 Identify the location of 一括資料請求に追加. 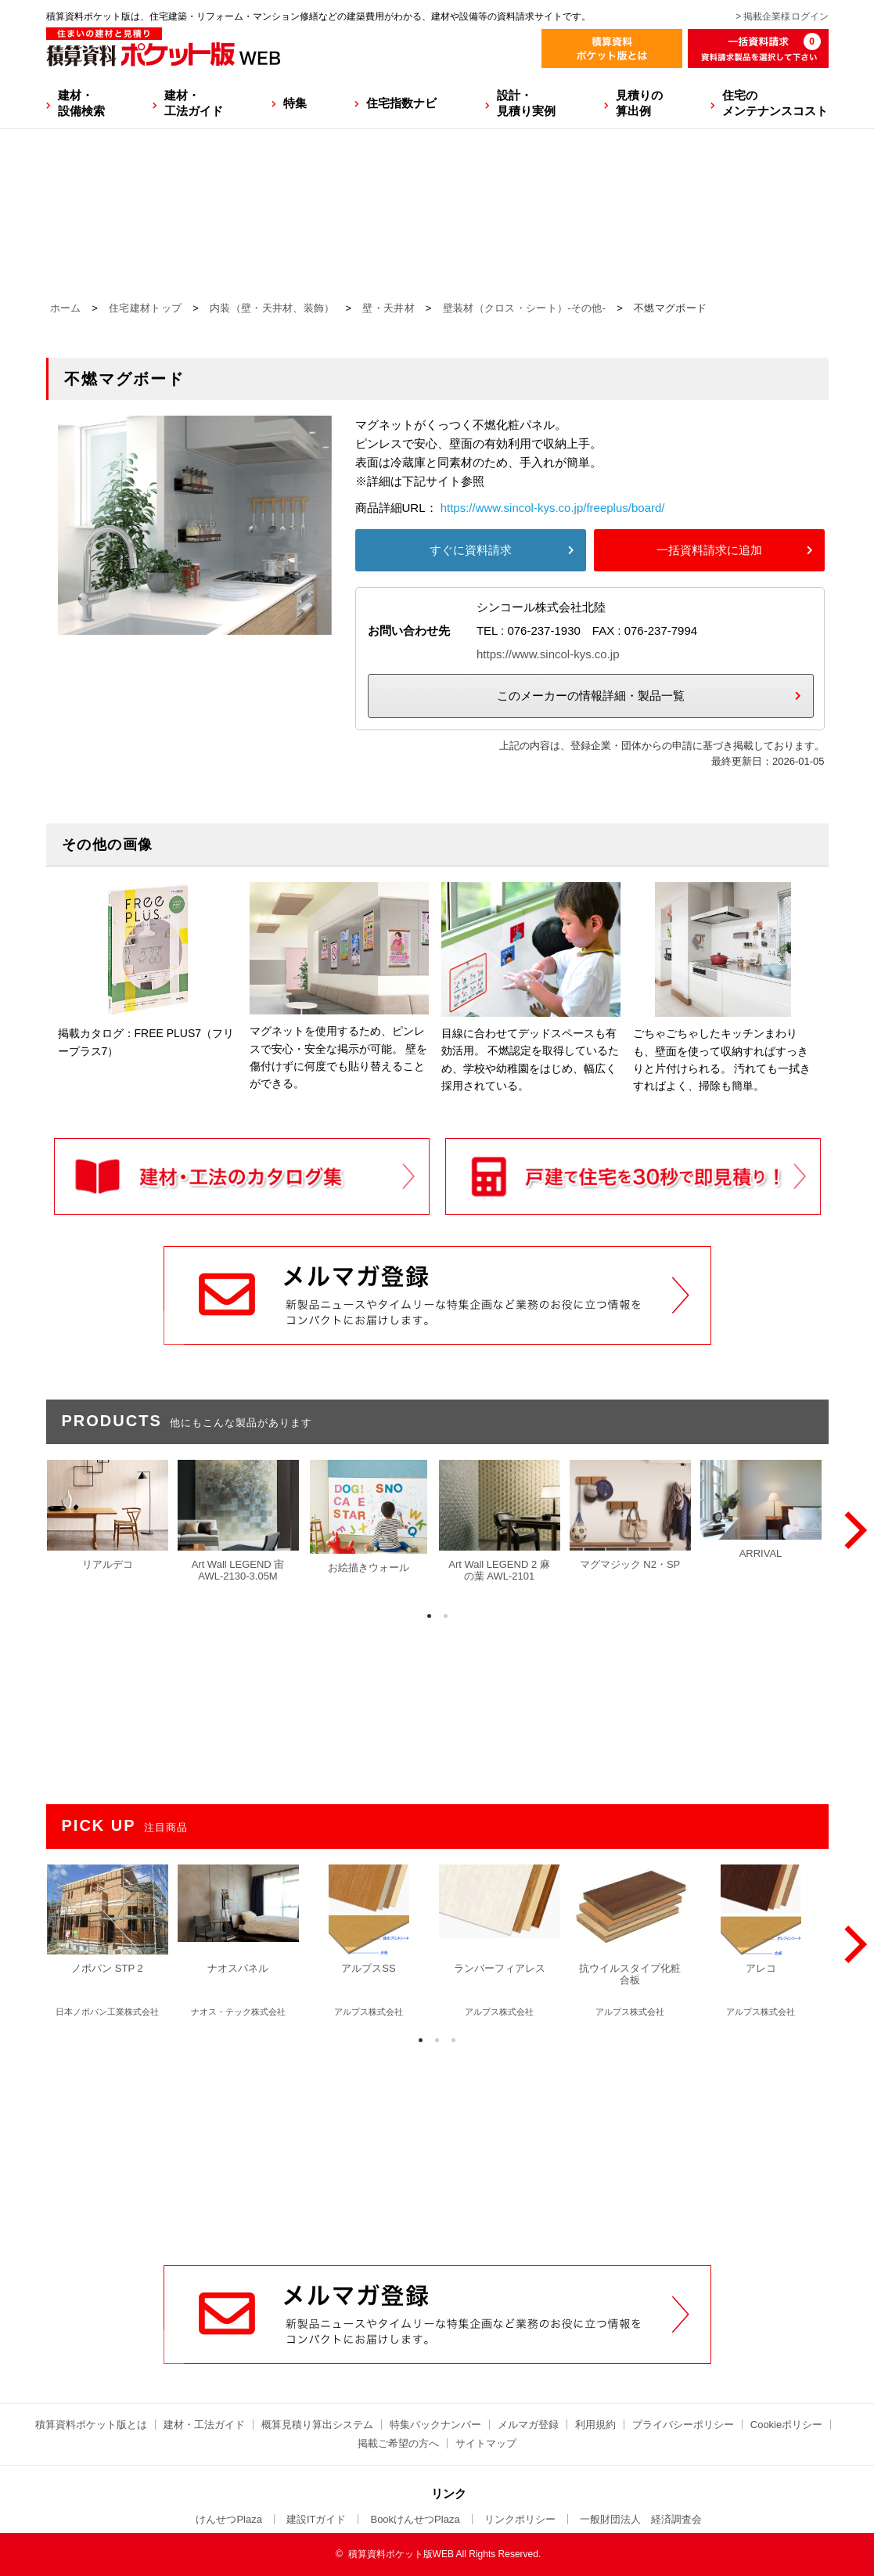
(709, 550).